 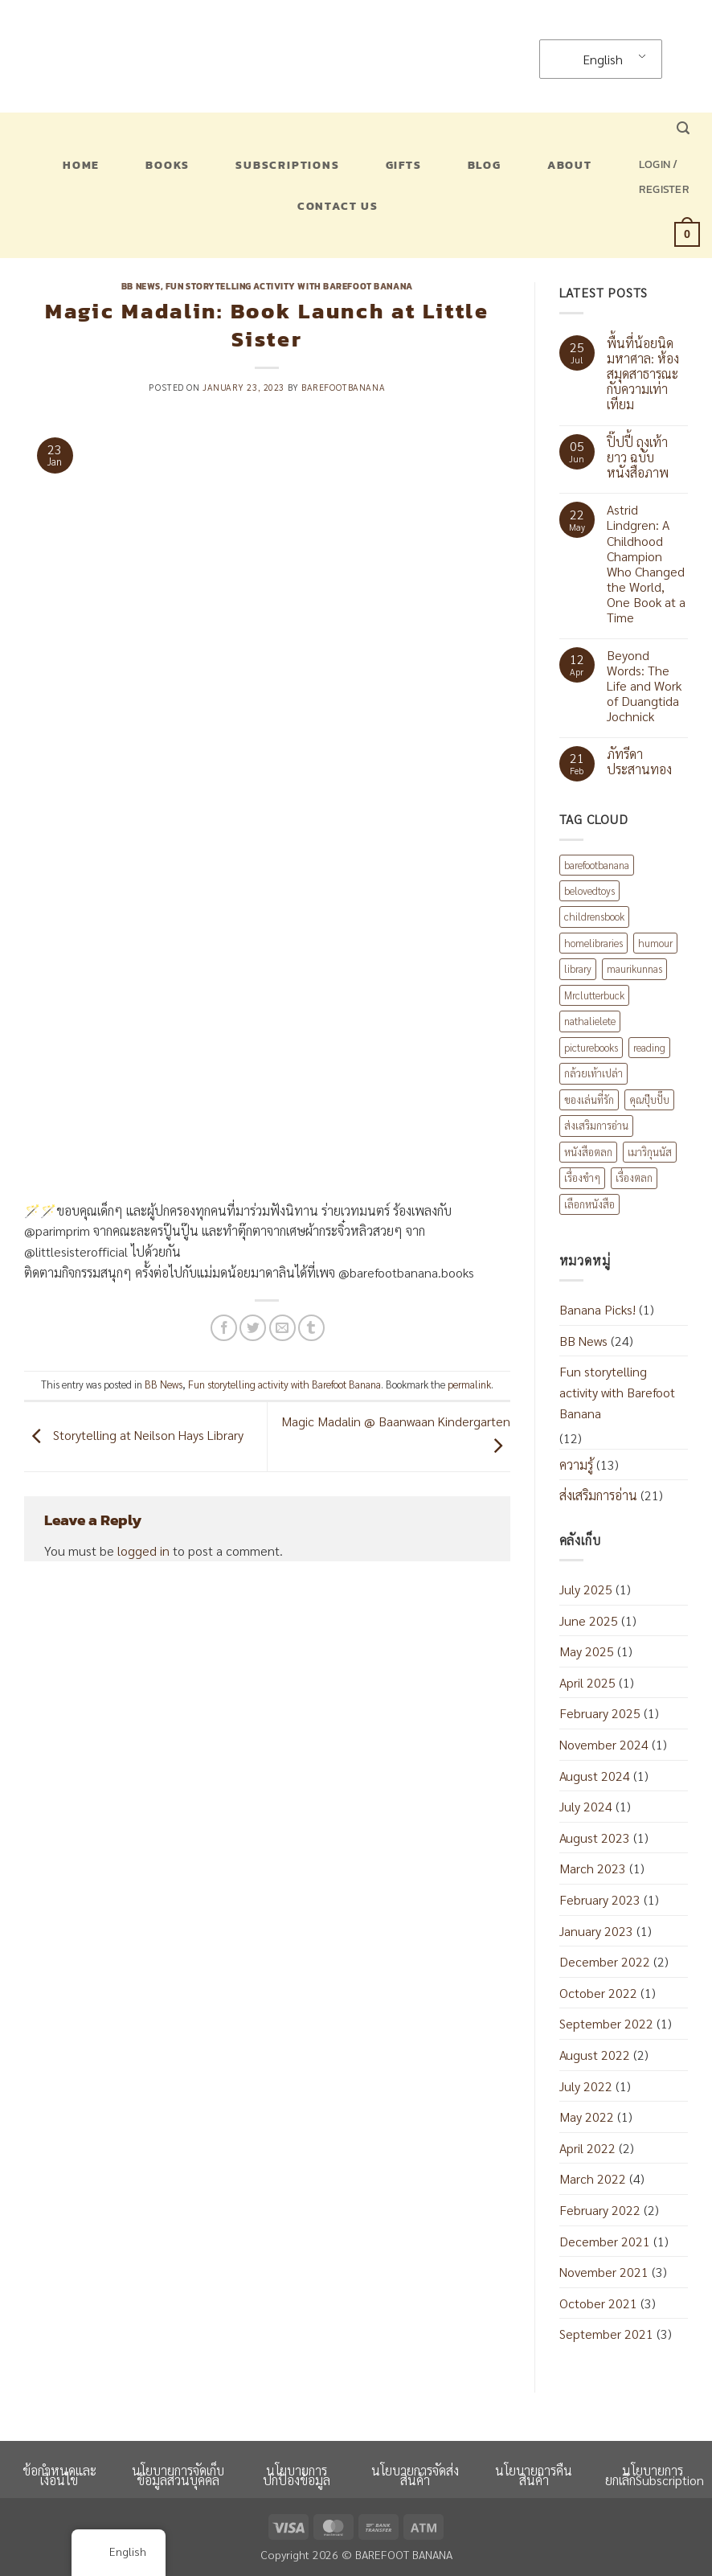 What do you see at coordinates (646, 564) in the screenshot?
I see `Astrid Lindgren: A Childhood Champion Who Changed the World, One Book at a Time` at bounding box center [646, 564].